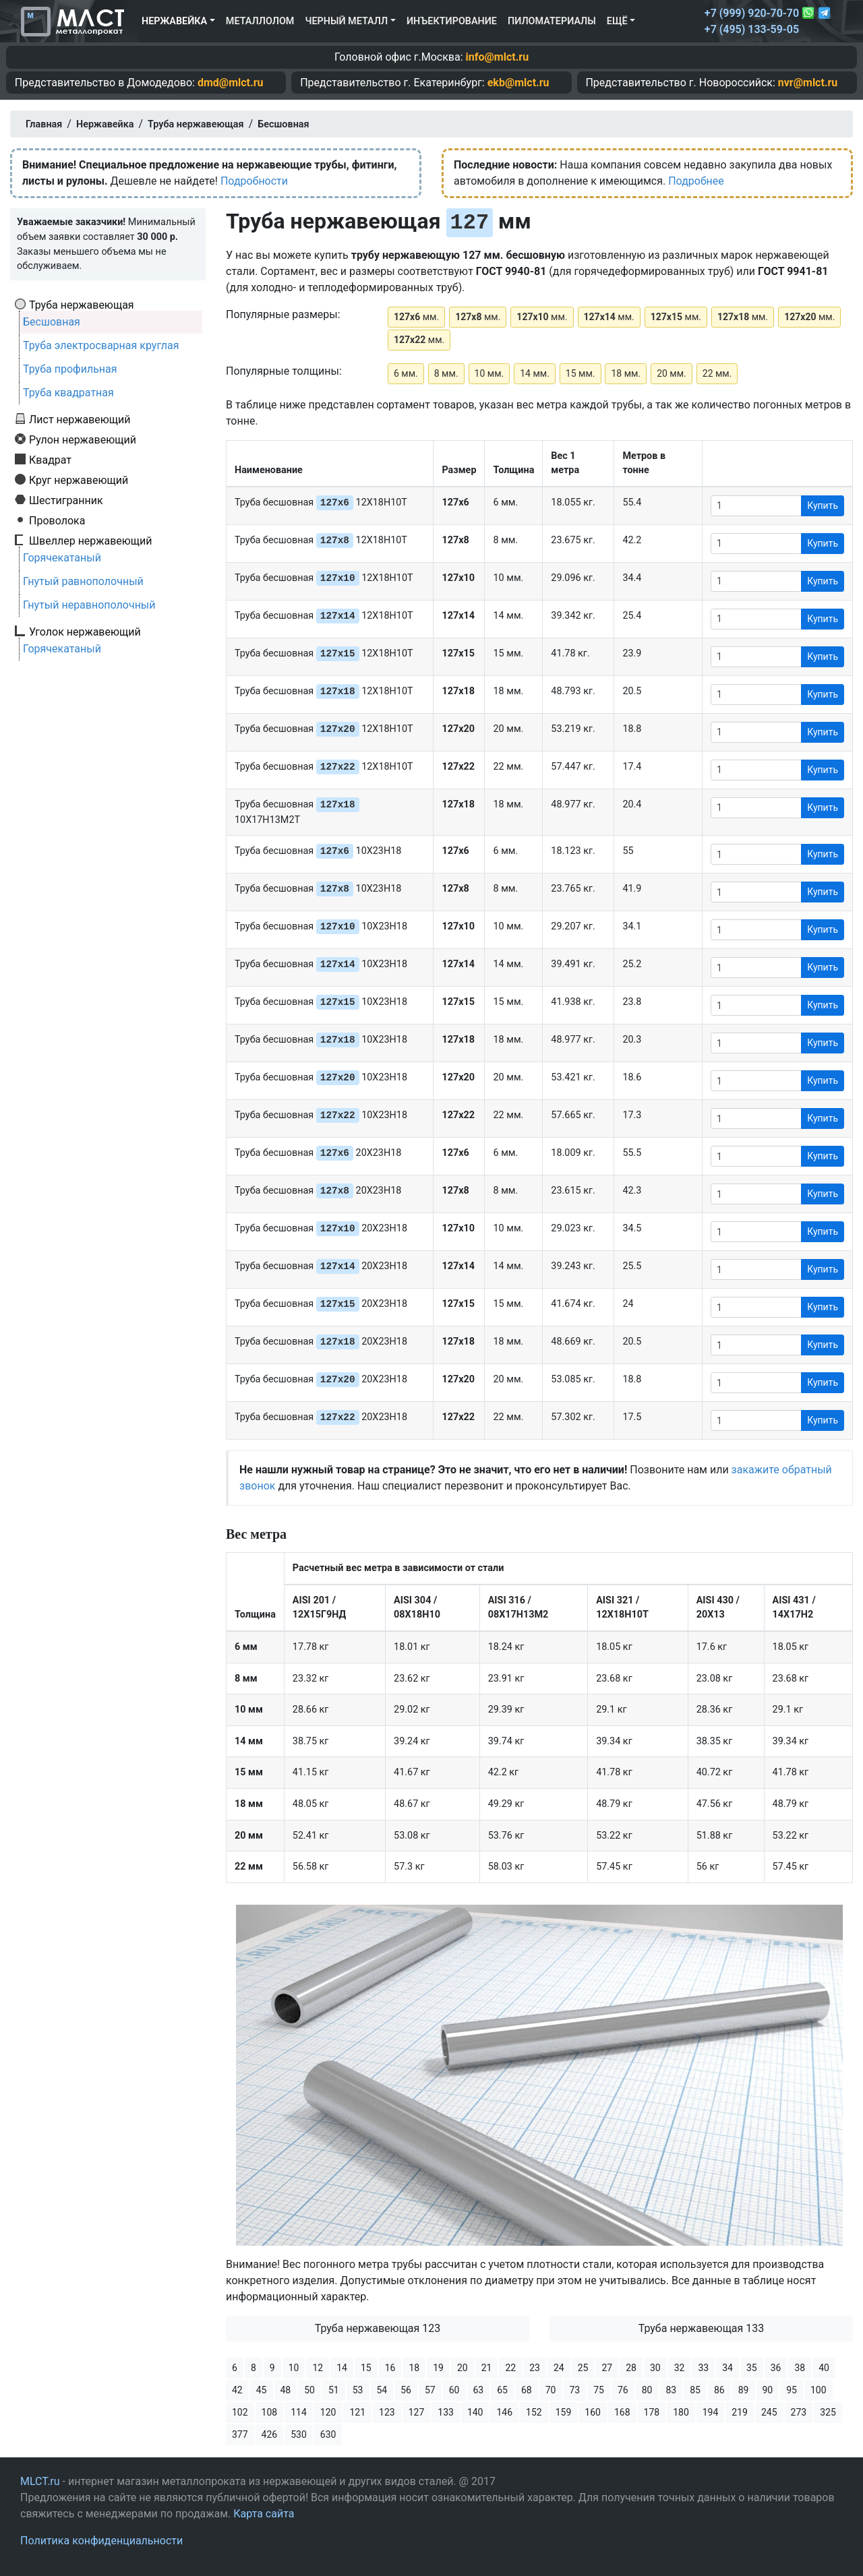 This screenshot has height=2576, width=863. Describe the element at coordinates (299, 2412) in the screenshot. I see `114` at that location.